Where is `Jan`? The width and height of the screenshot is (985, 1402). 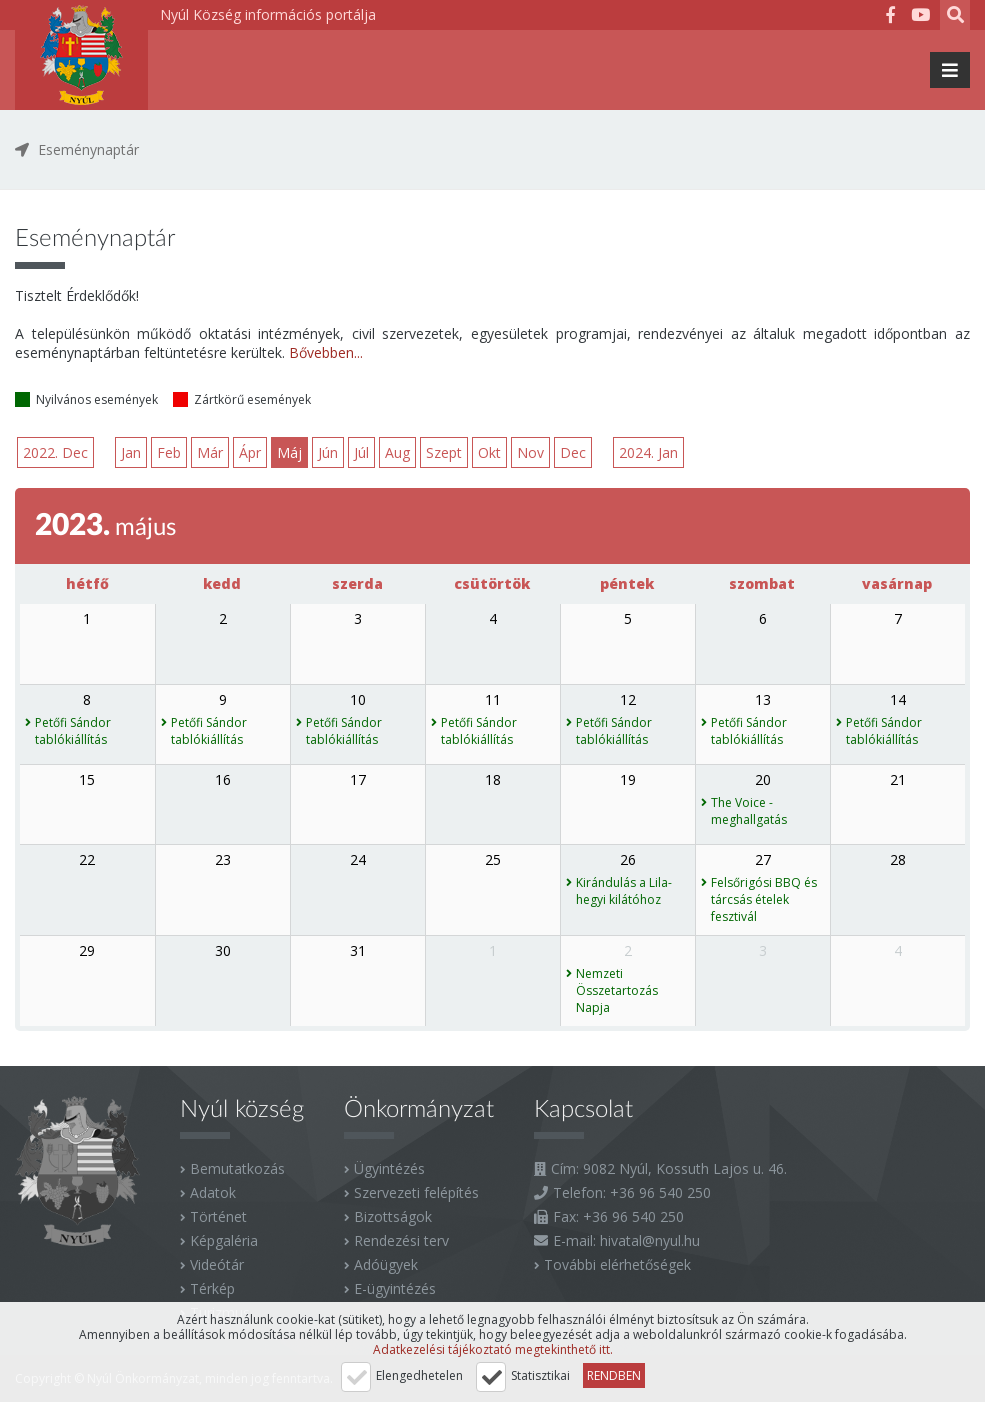
Jan is located at coordinates (132, 452).